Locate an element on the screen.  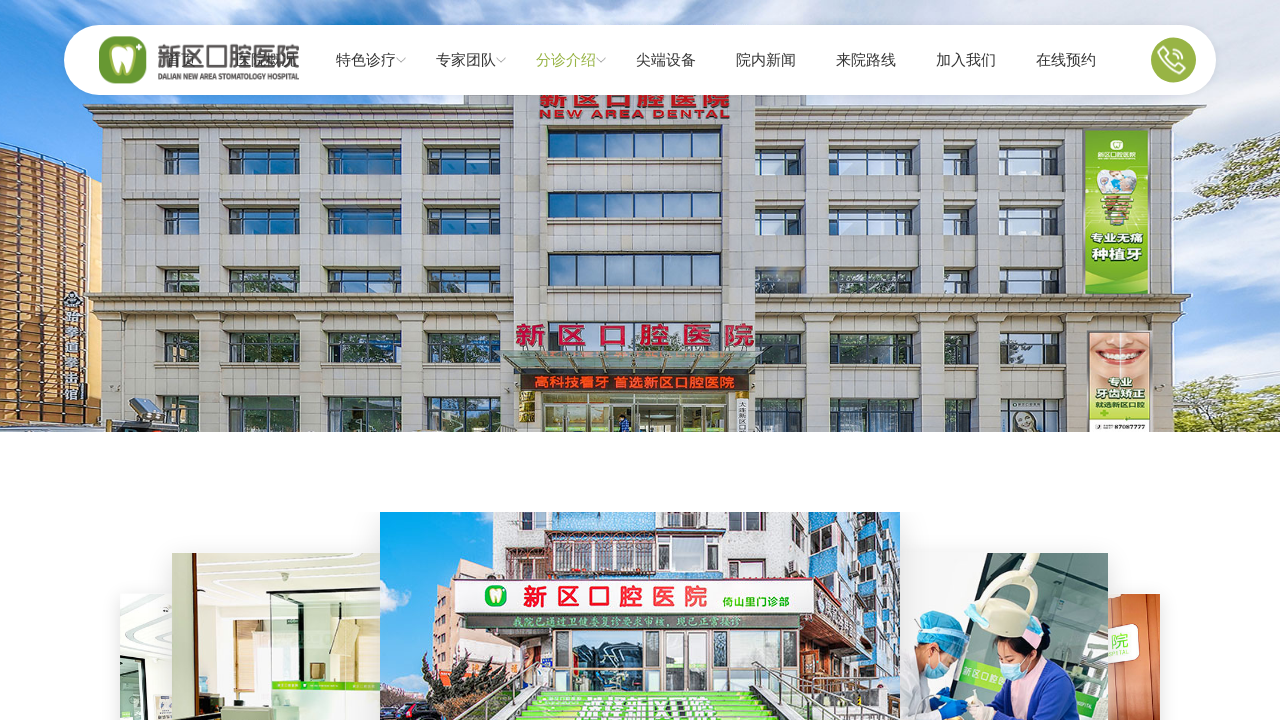
分诊介绍 is located at coordinates (566, 60).